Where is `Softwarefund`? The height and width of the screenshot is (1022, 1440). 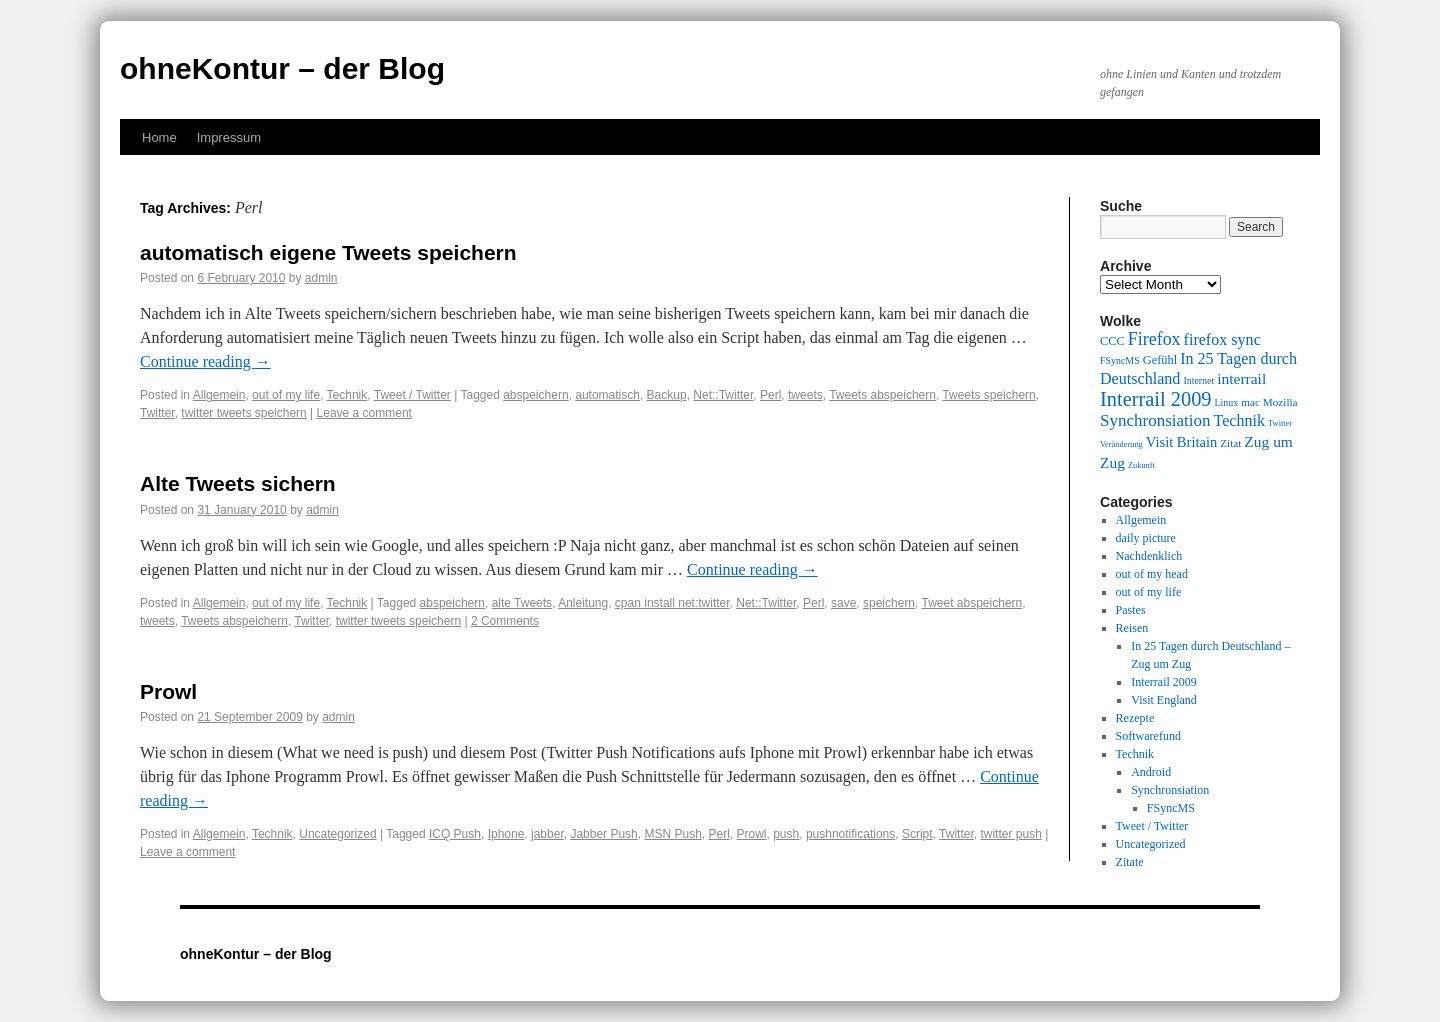 Softwarefund is located at coordinates (1148, 736).